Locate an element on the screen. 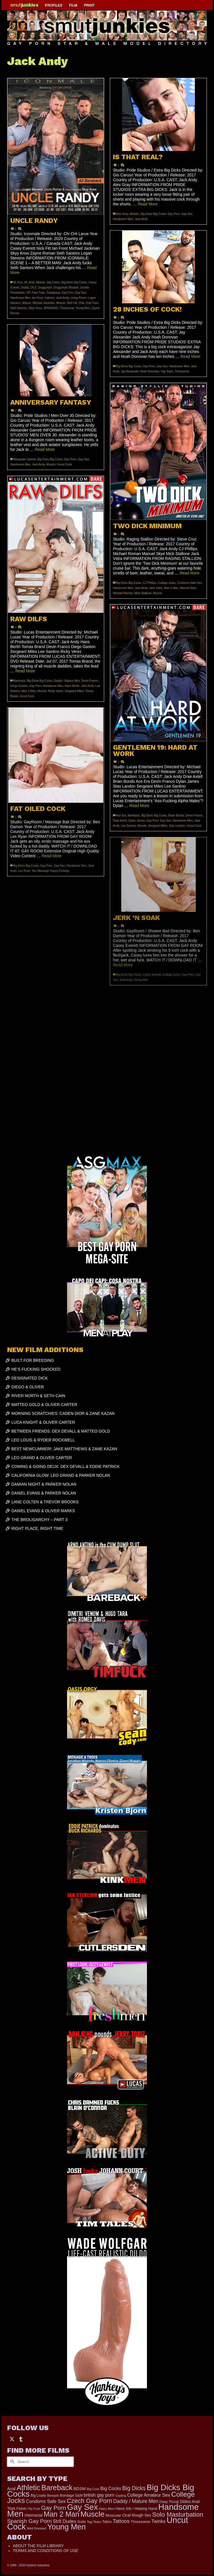 The height and width of the screenshot is (2576, 214). Gangbang is located at coordinates (53, 292).